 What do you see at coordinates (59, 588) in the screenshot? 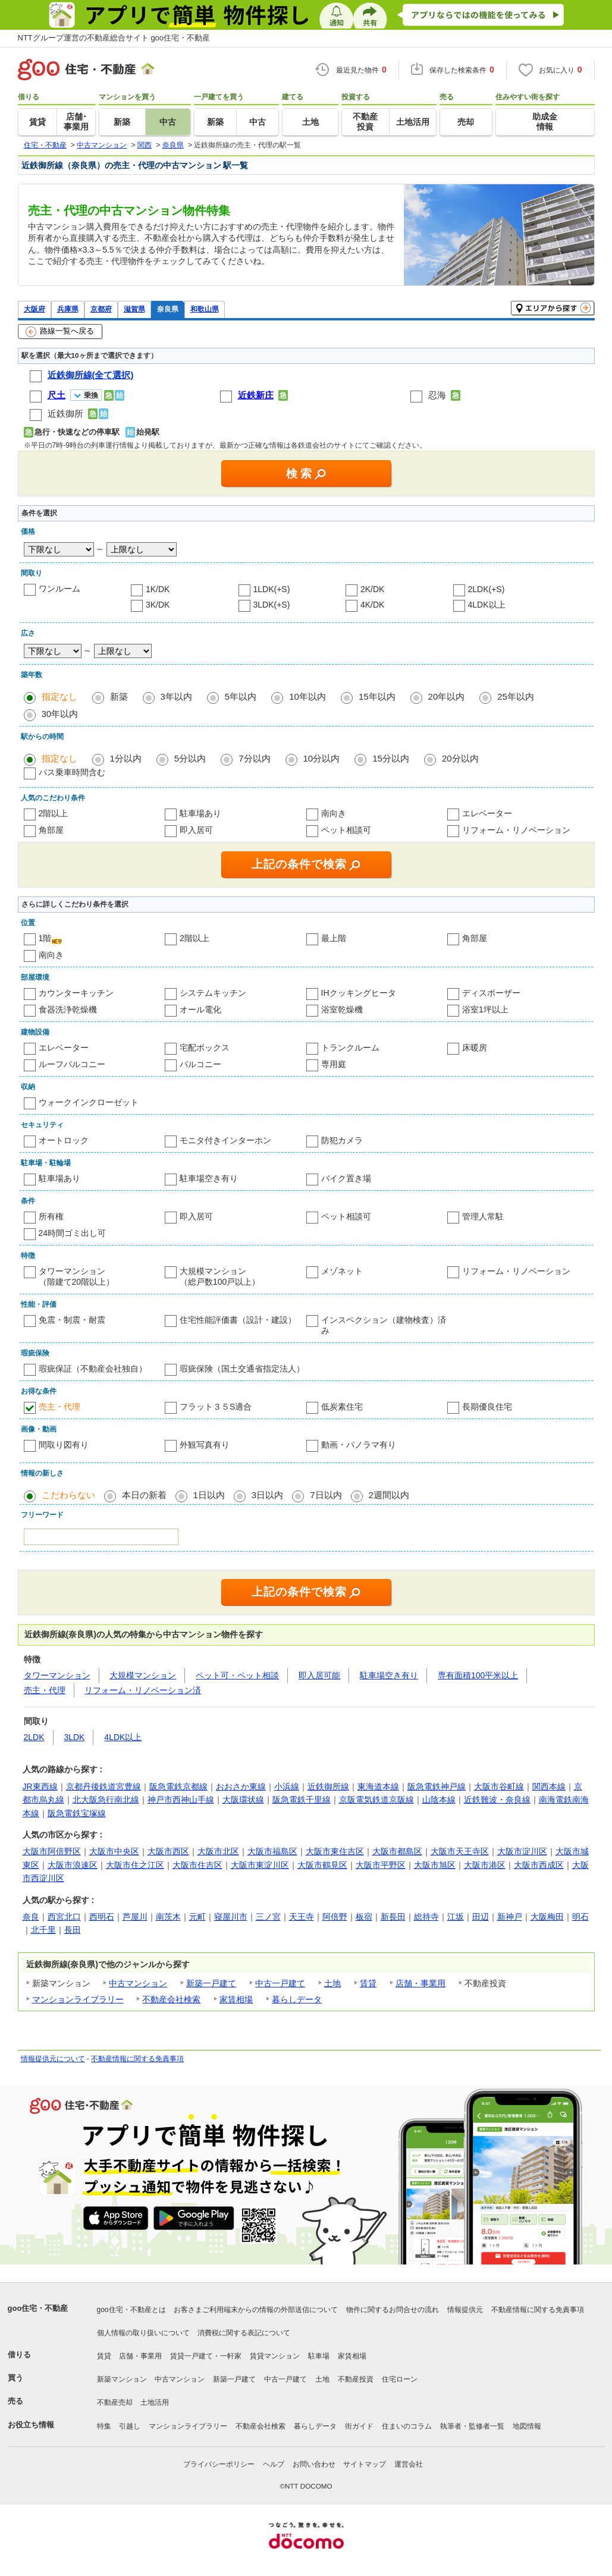
I see `ワンルーム` at bounding box center [59, 588].